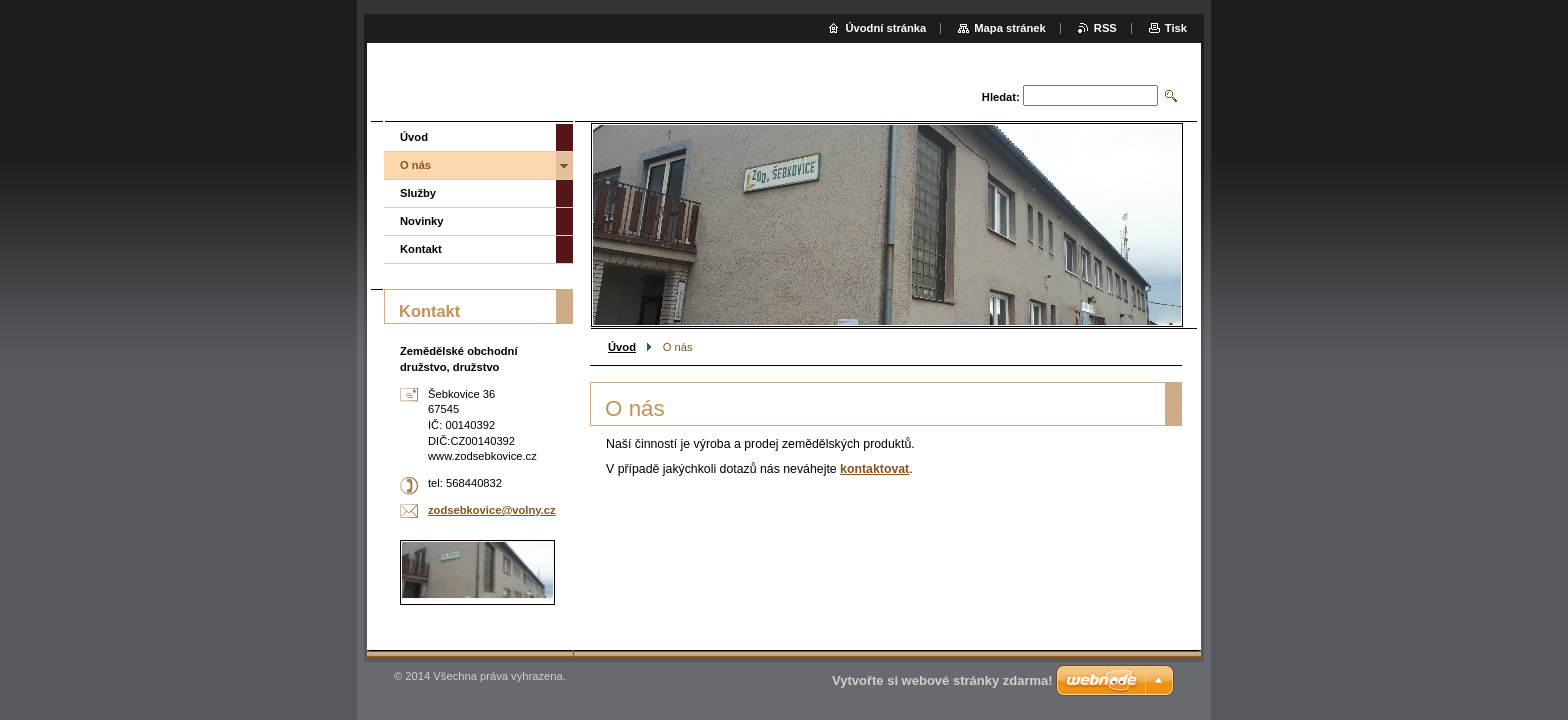  What do you see at coordinates (622, 347) in the screenshot?
I see `Úvod` at bounding box center [622, 347].